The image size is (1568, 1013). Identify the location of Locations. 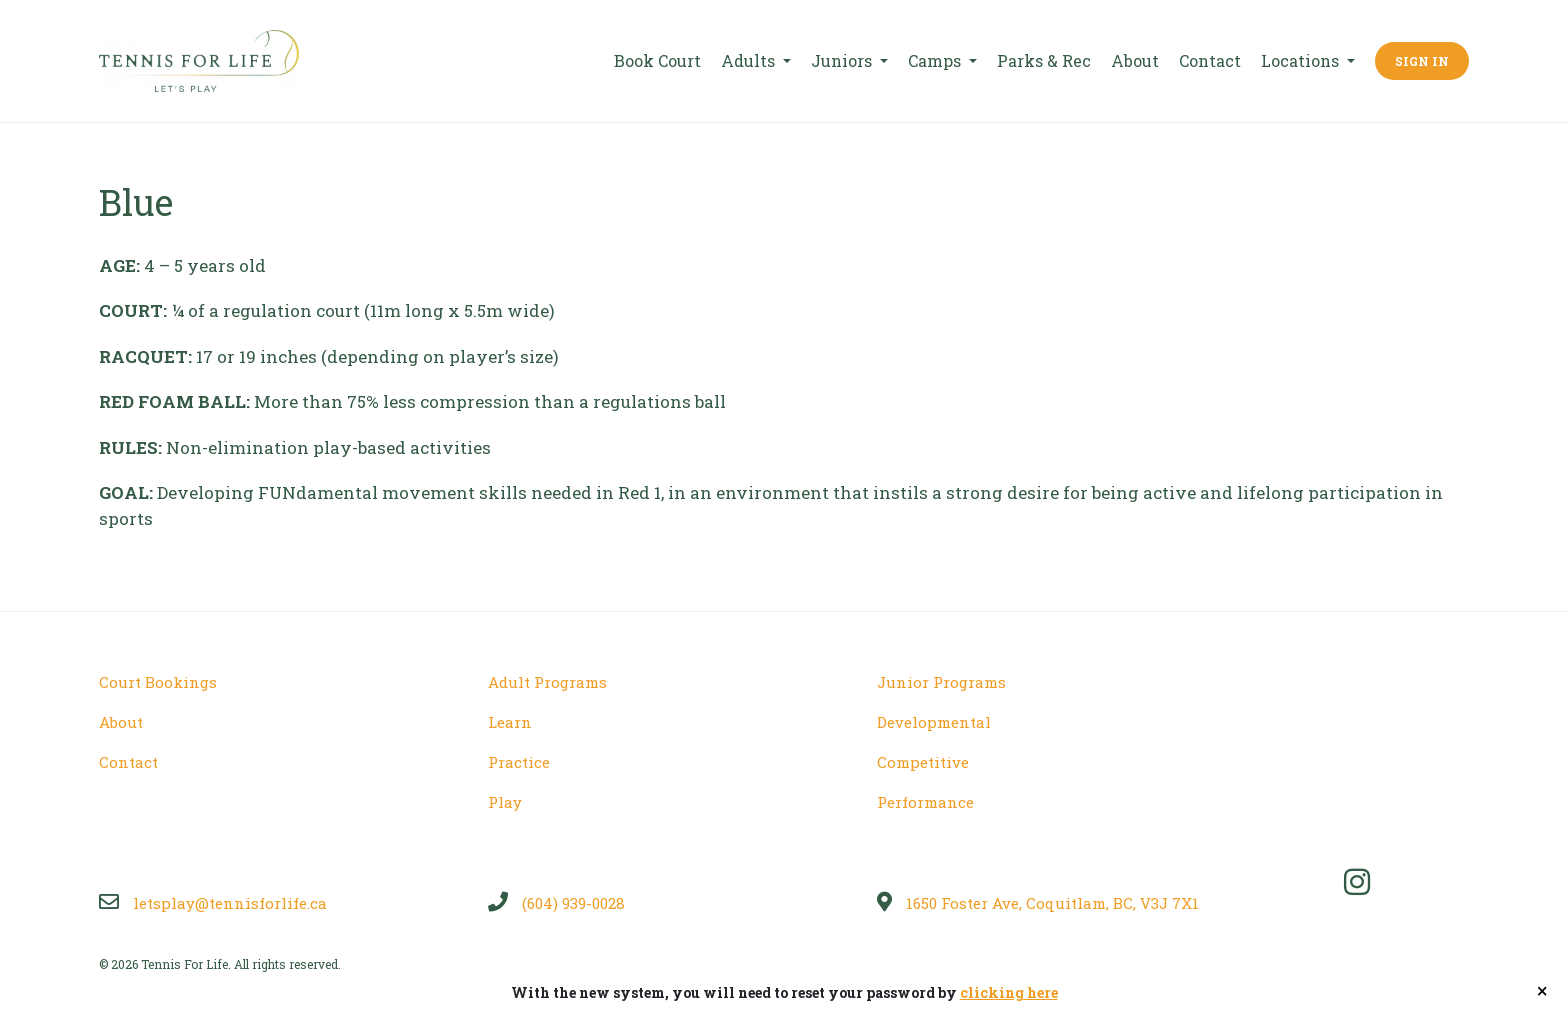
(1302, 60).